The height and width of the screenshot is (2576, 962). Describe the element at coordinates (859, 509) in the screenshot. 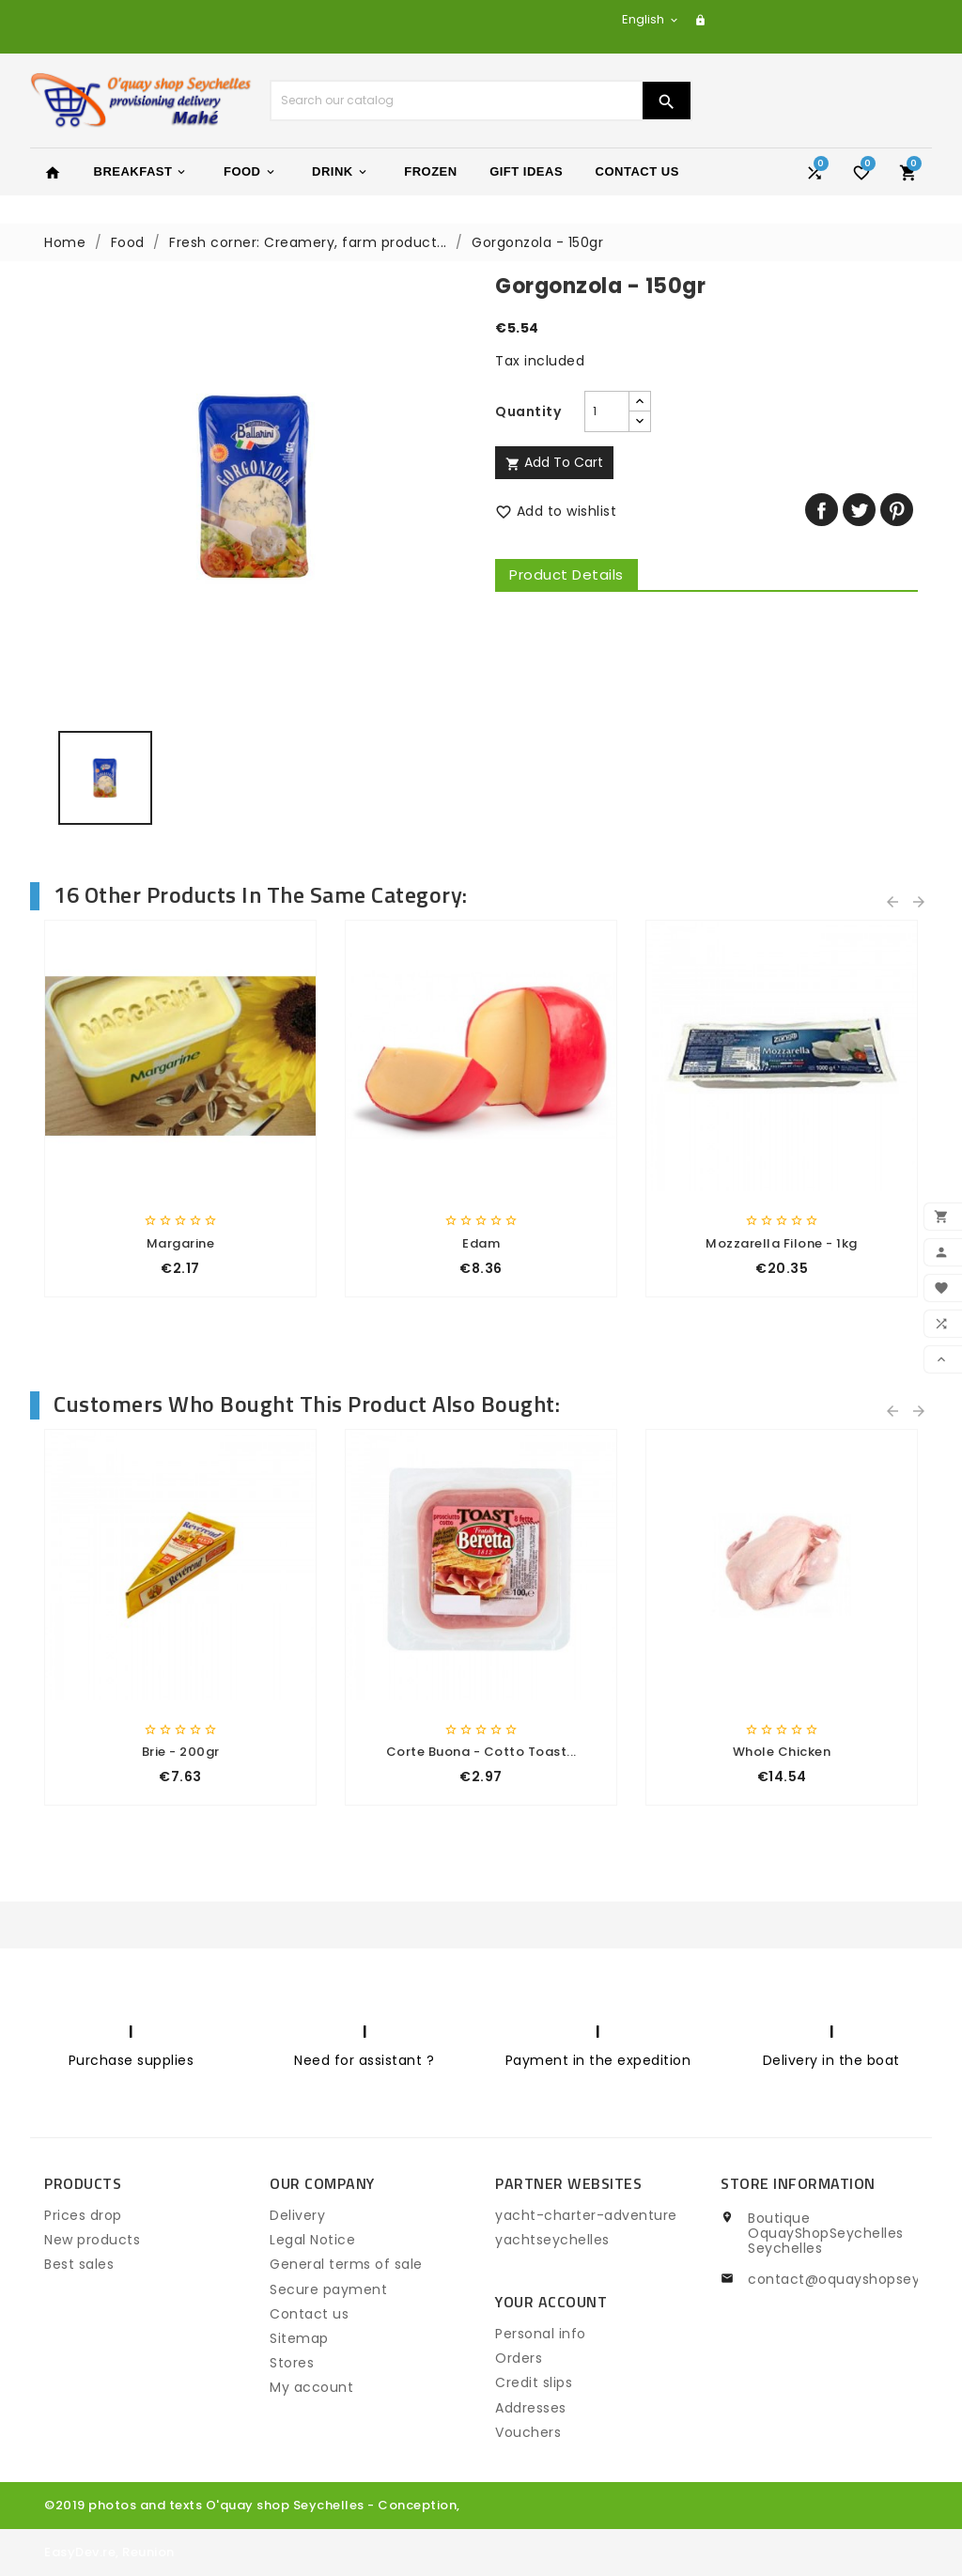

I see `Tweet` at that location.